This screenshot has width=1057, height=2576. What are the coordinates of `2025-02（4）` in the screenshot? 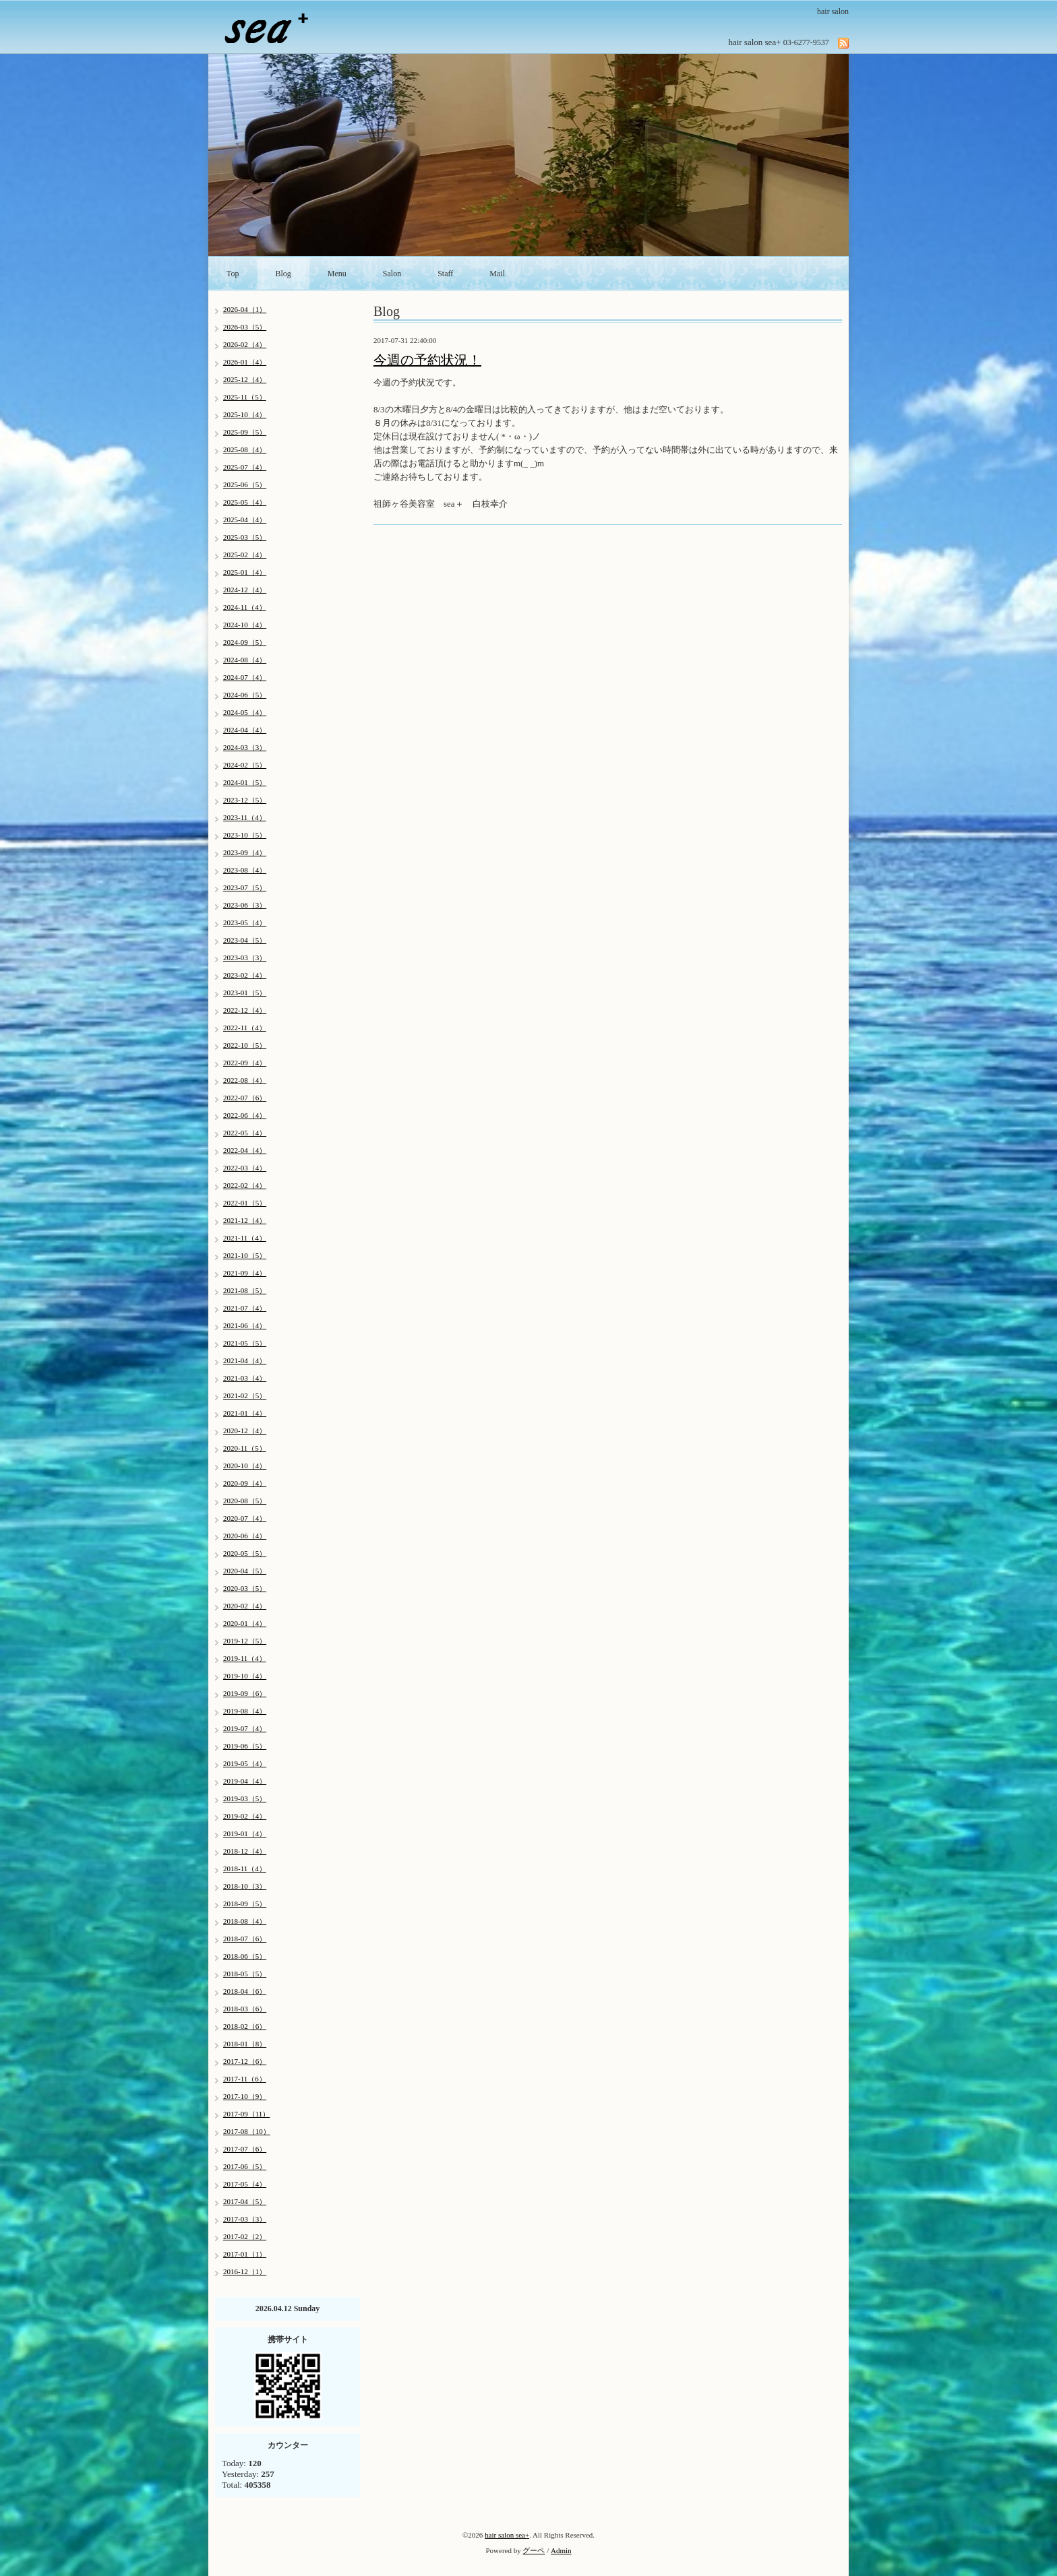 It's located at (244, 555).